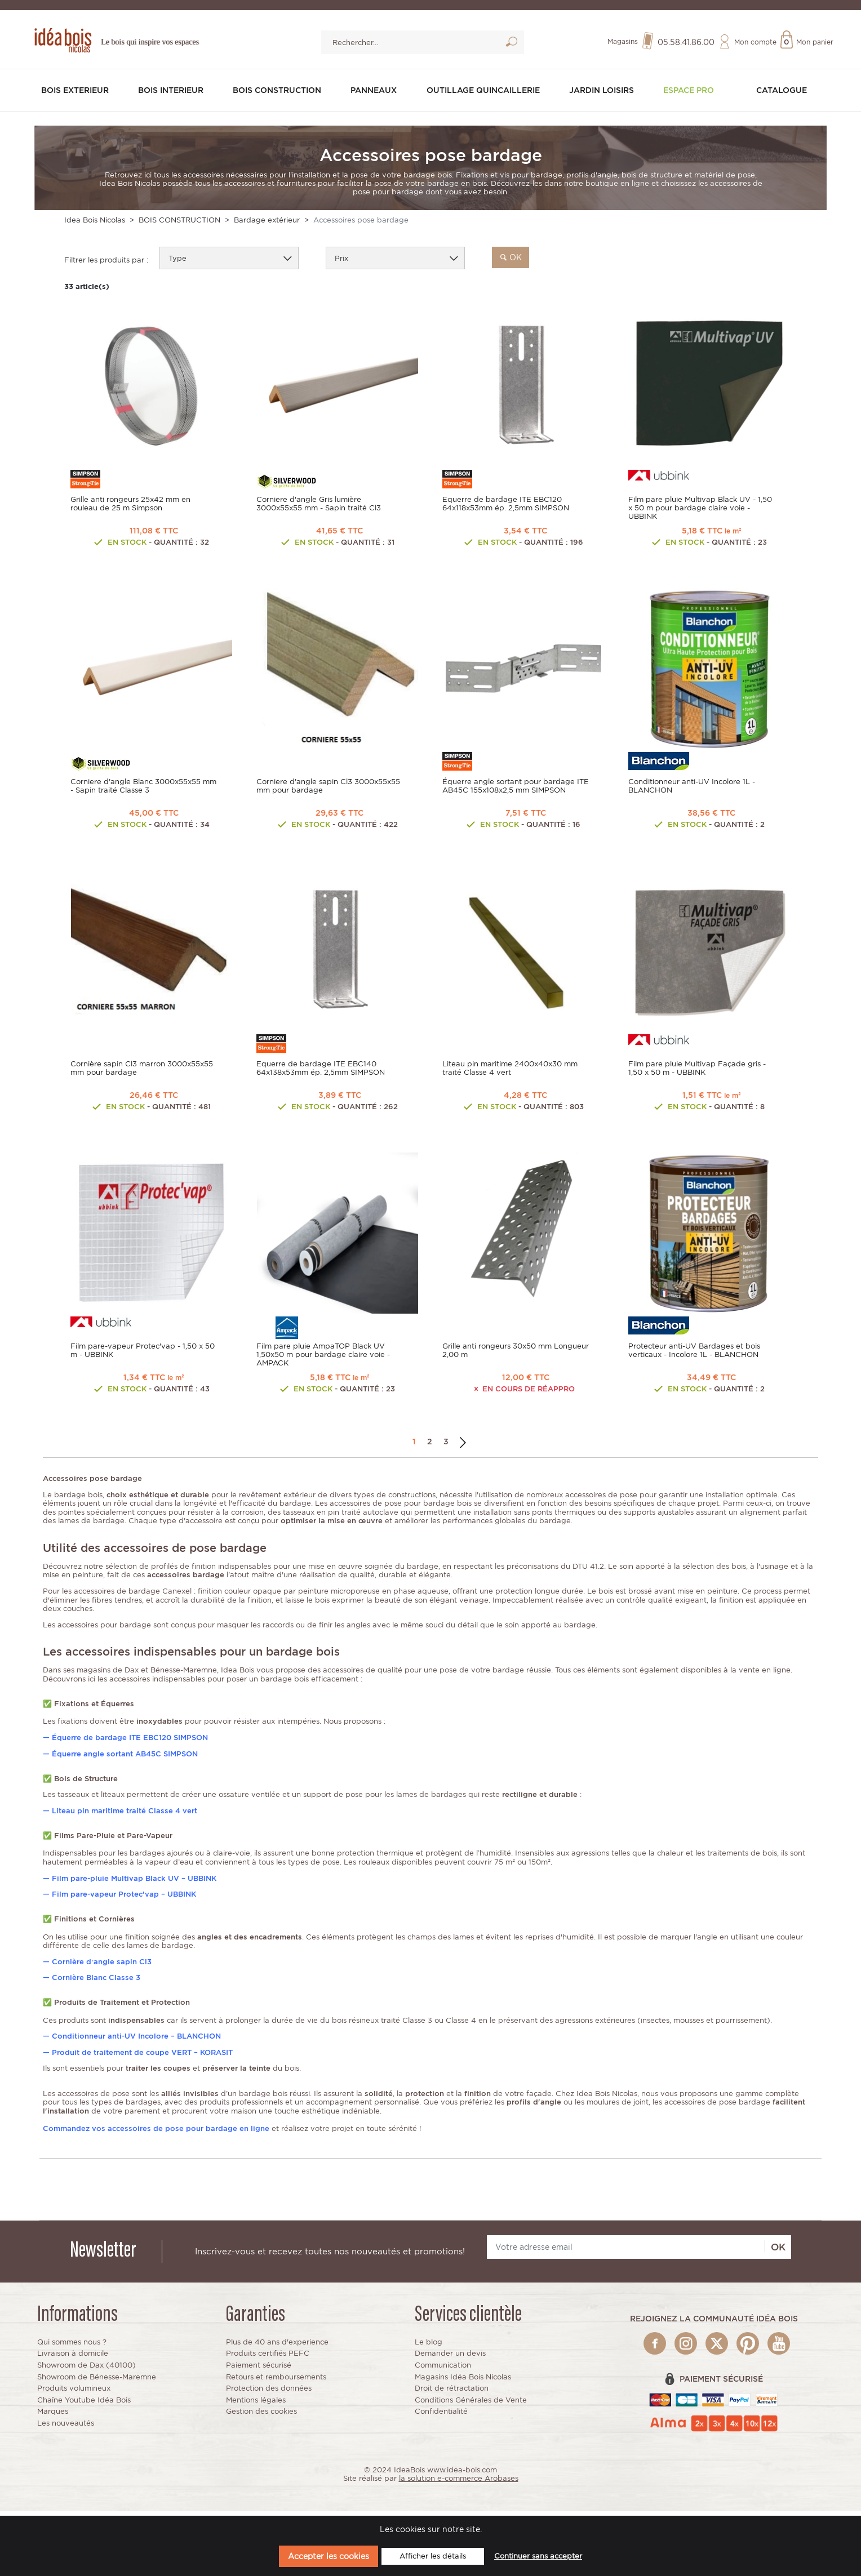 This screenshot has width=861, height=2576. Describe the element at coordinates (693, 92) in the screenshot. I see `Espace pro` at that location.